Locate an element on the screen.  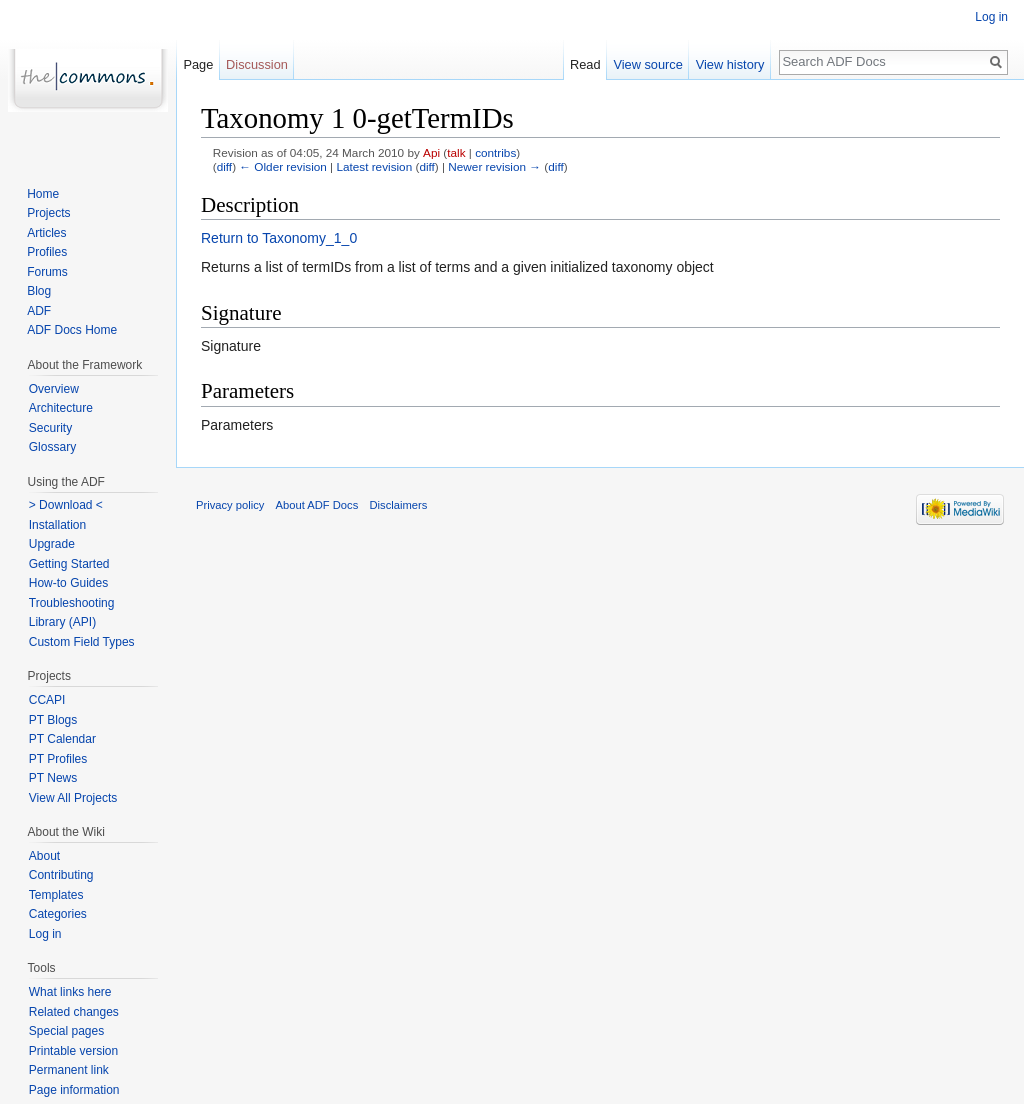
Log in is located at coordinates (991, 17).